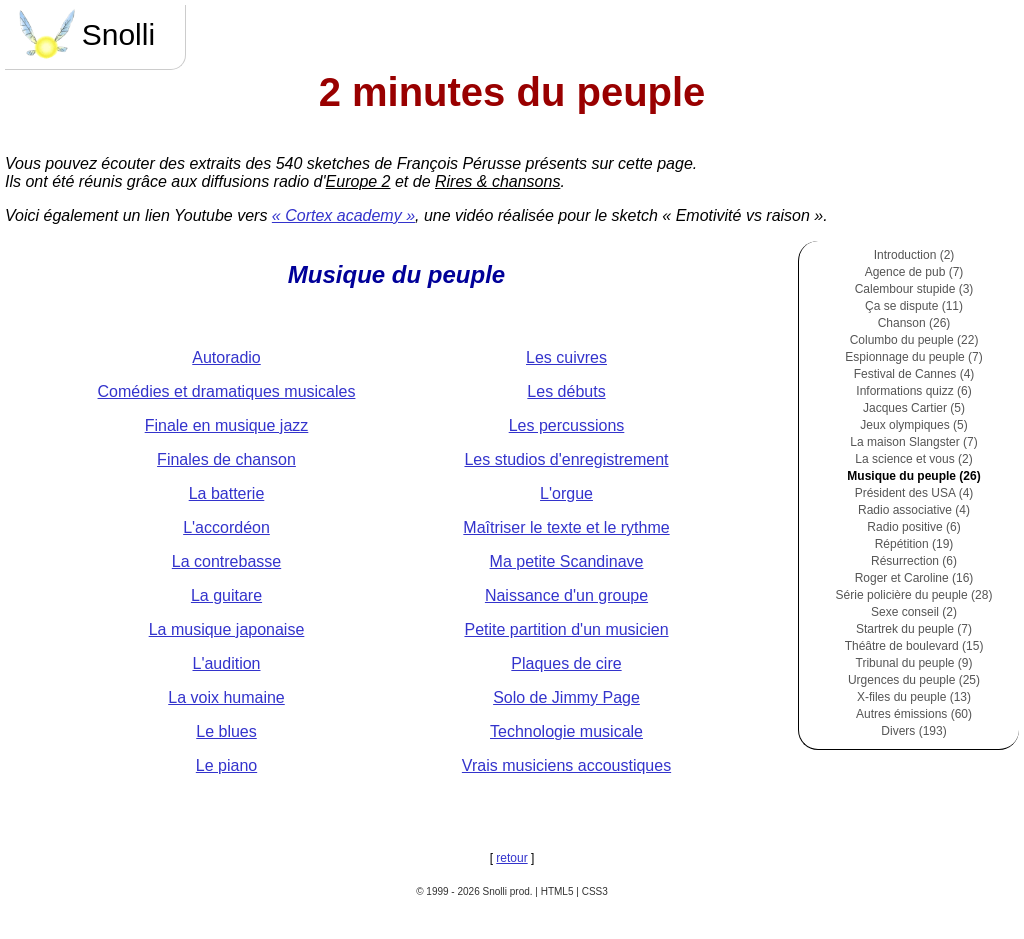  Describe the element at coordinates (566, 595) in the screenshot. I see `Naissance d'un groupe` at that location.